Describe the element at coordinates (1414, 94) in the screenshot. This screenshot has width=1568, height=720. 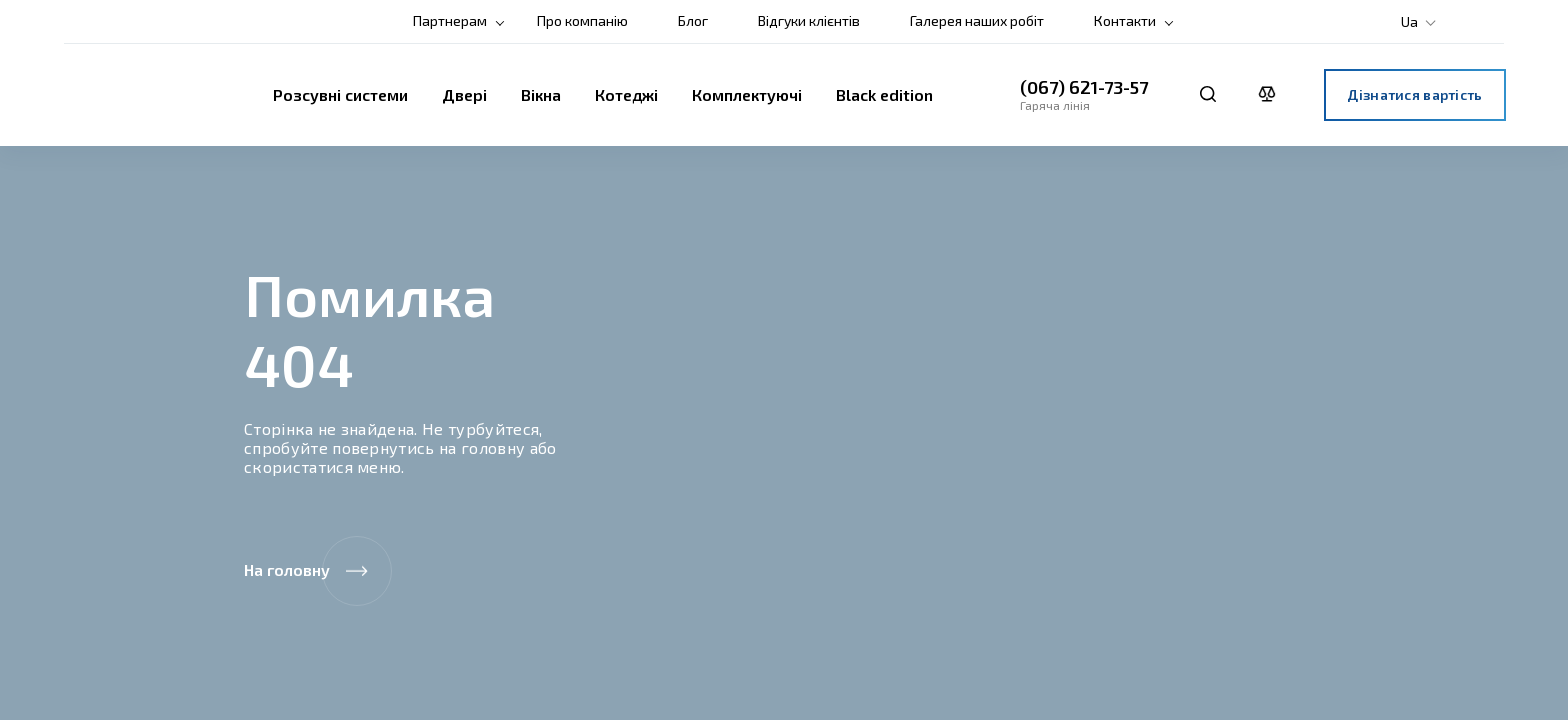
I see `Дізнатися вартість` at that location.